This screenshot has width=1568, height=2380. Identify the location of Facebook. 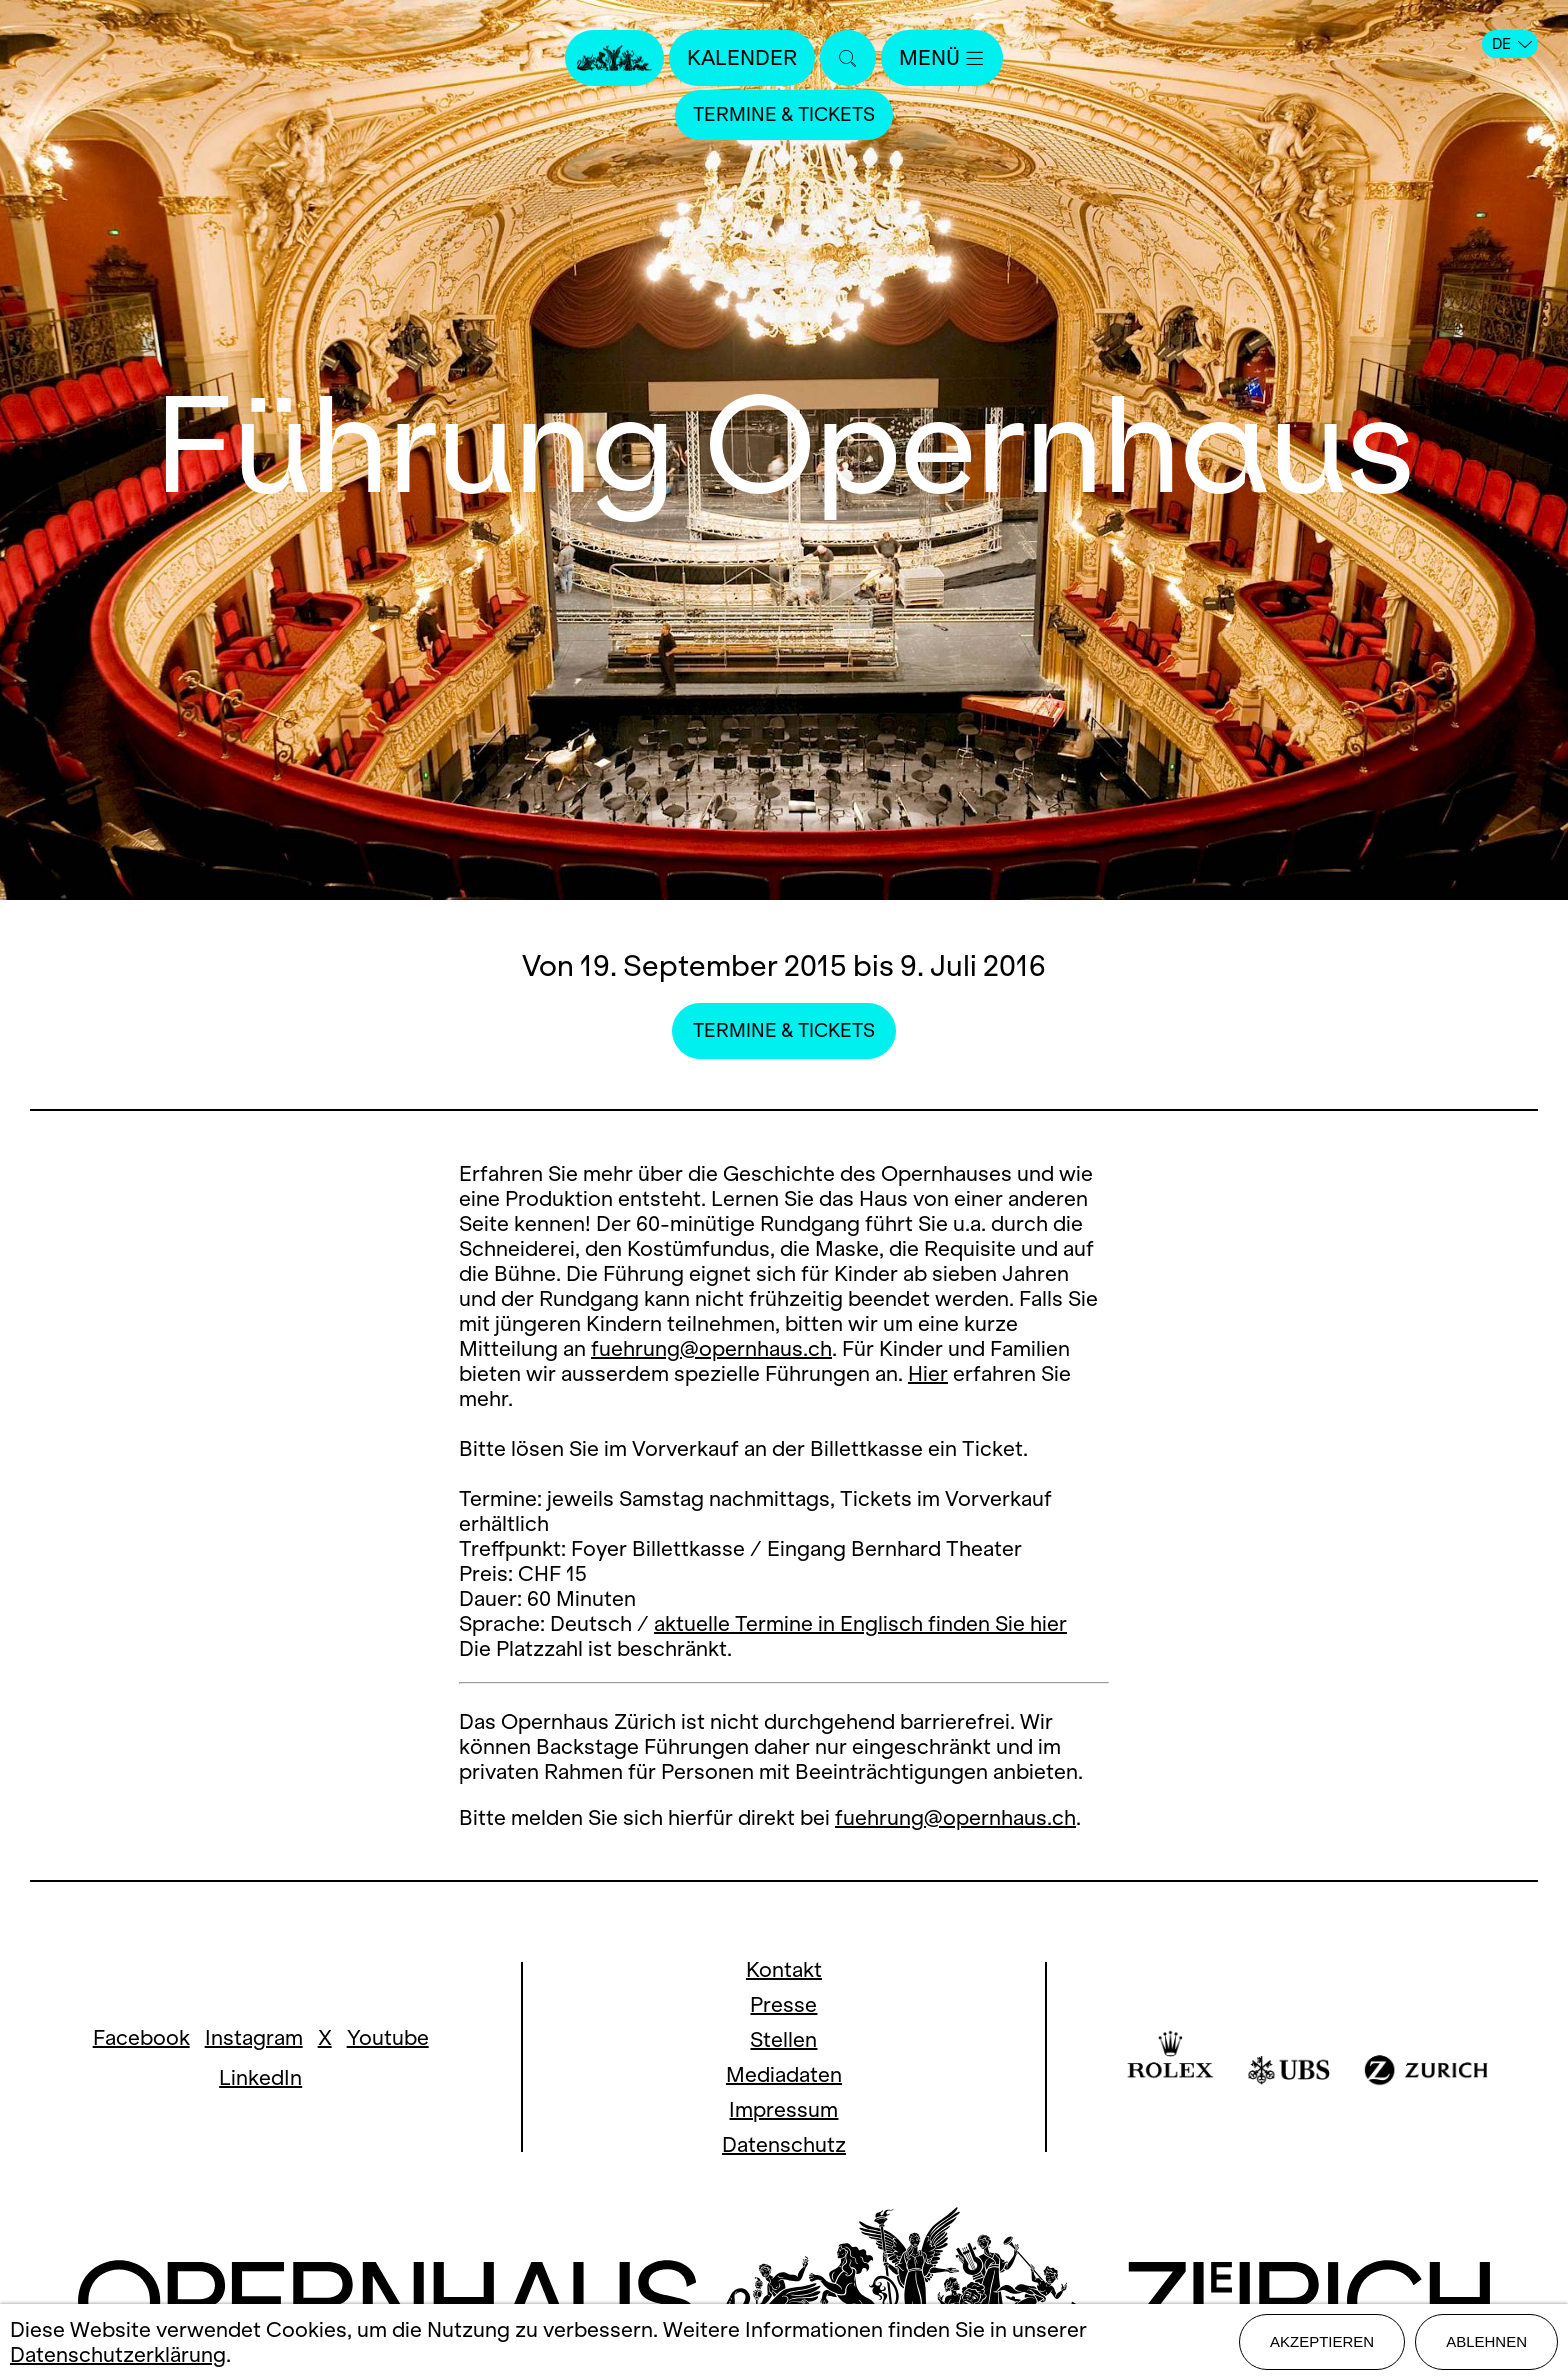
(141, 2037).